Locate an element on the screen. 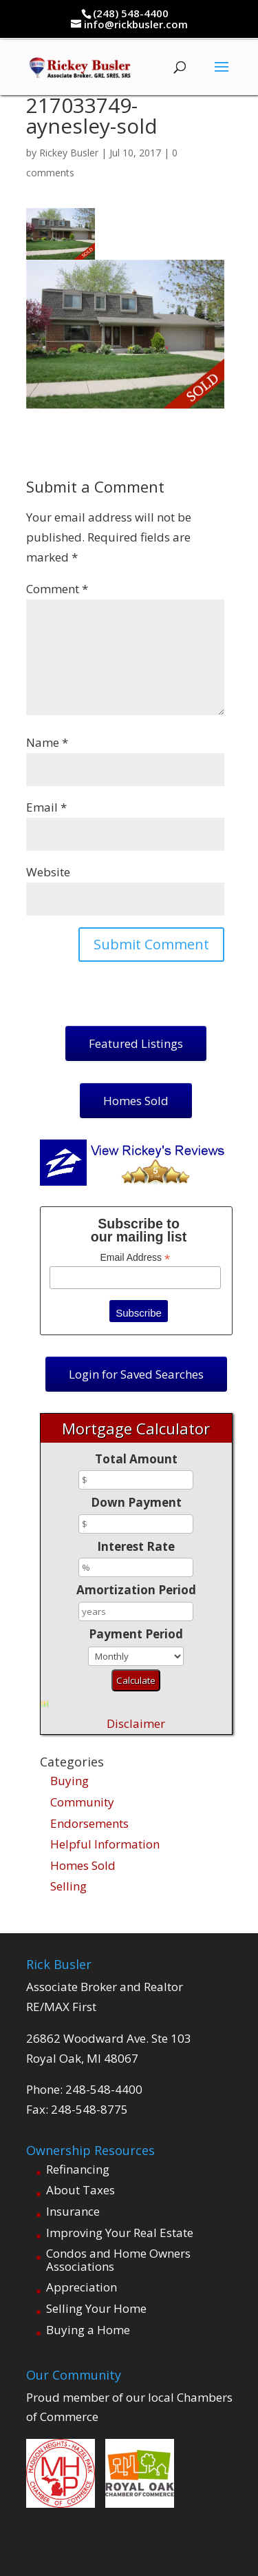  Payment Period is located at coordinates (136, 1634).